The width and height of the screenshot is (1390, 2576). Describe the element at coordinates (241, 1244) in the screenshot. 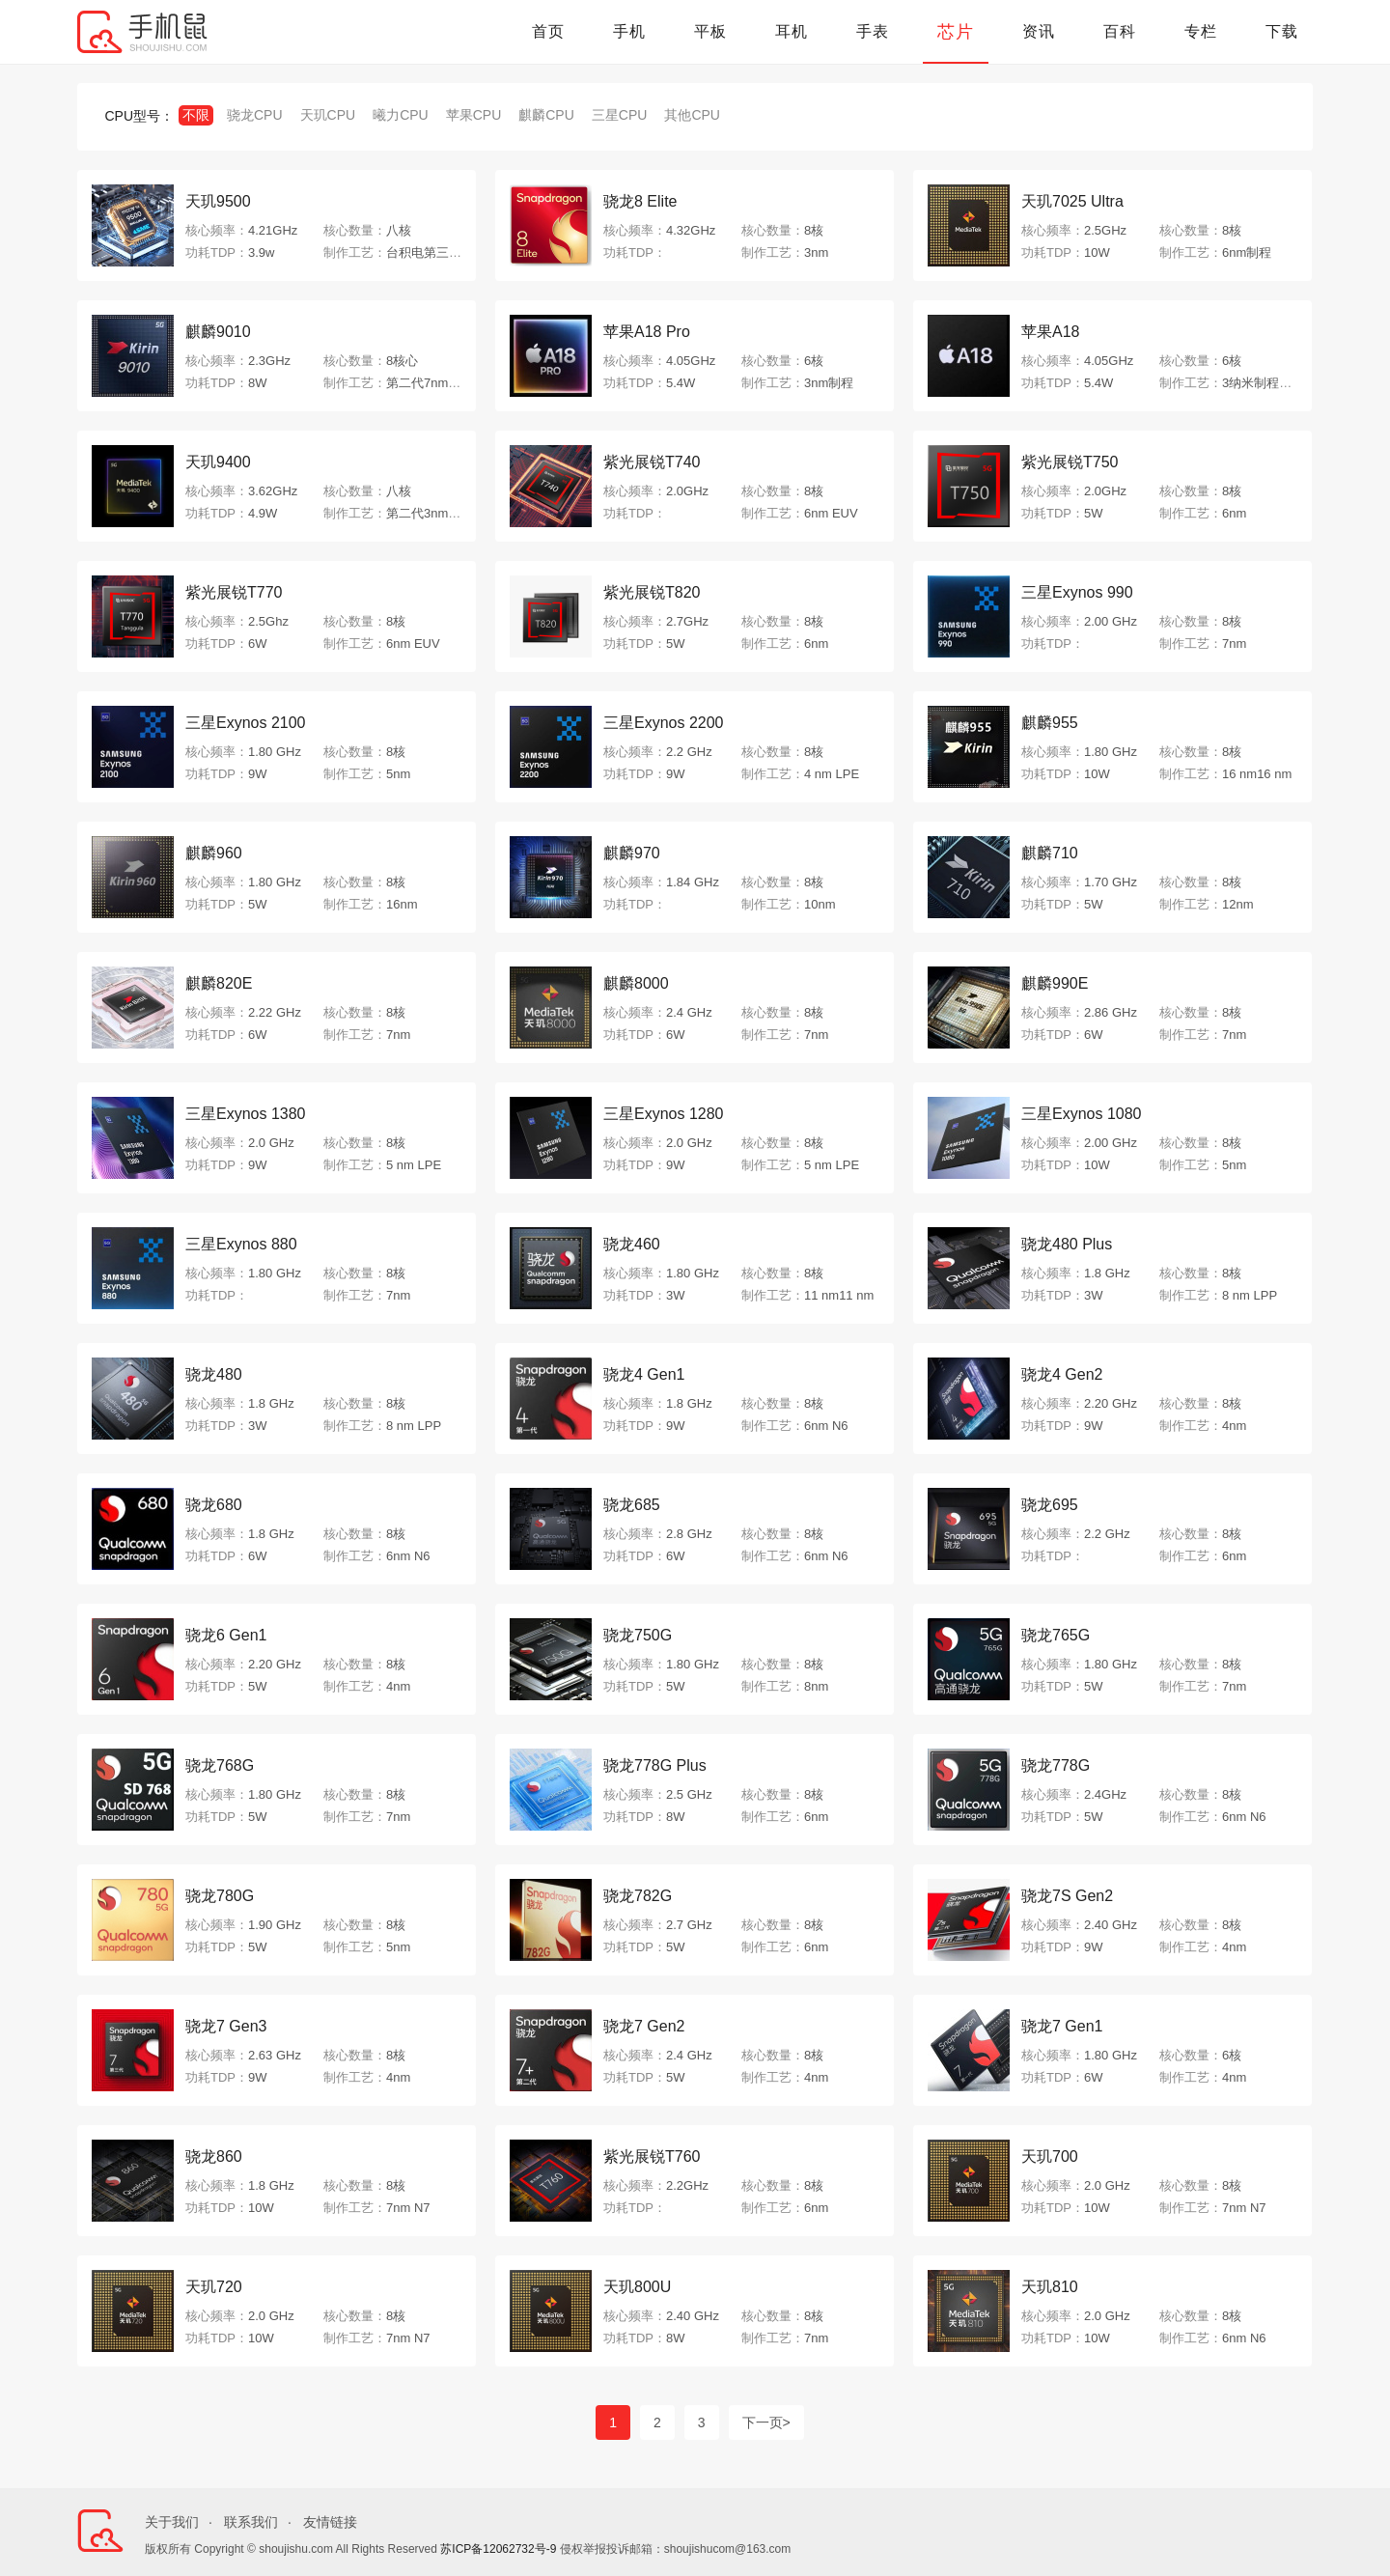

I see `三星Exynos 880` at that location.